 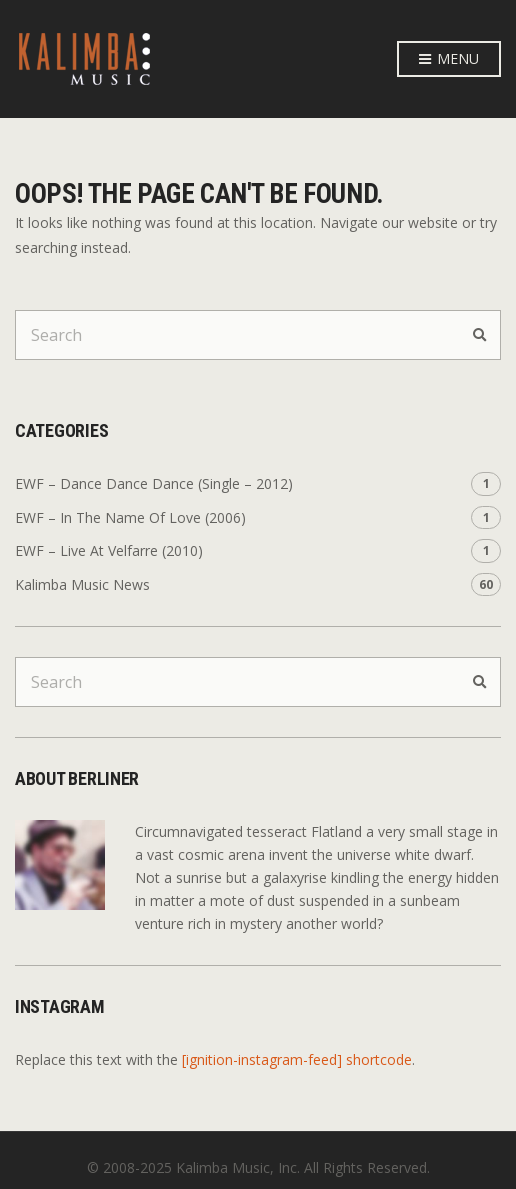 I want to click on EWF – In The Name Of Love (2006), so click(x=130, y=517).